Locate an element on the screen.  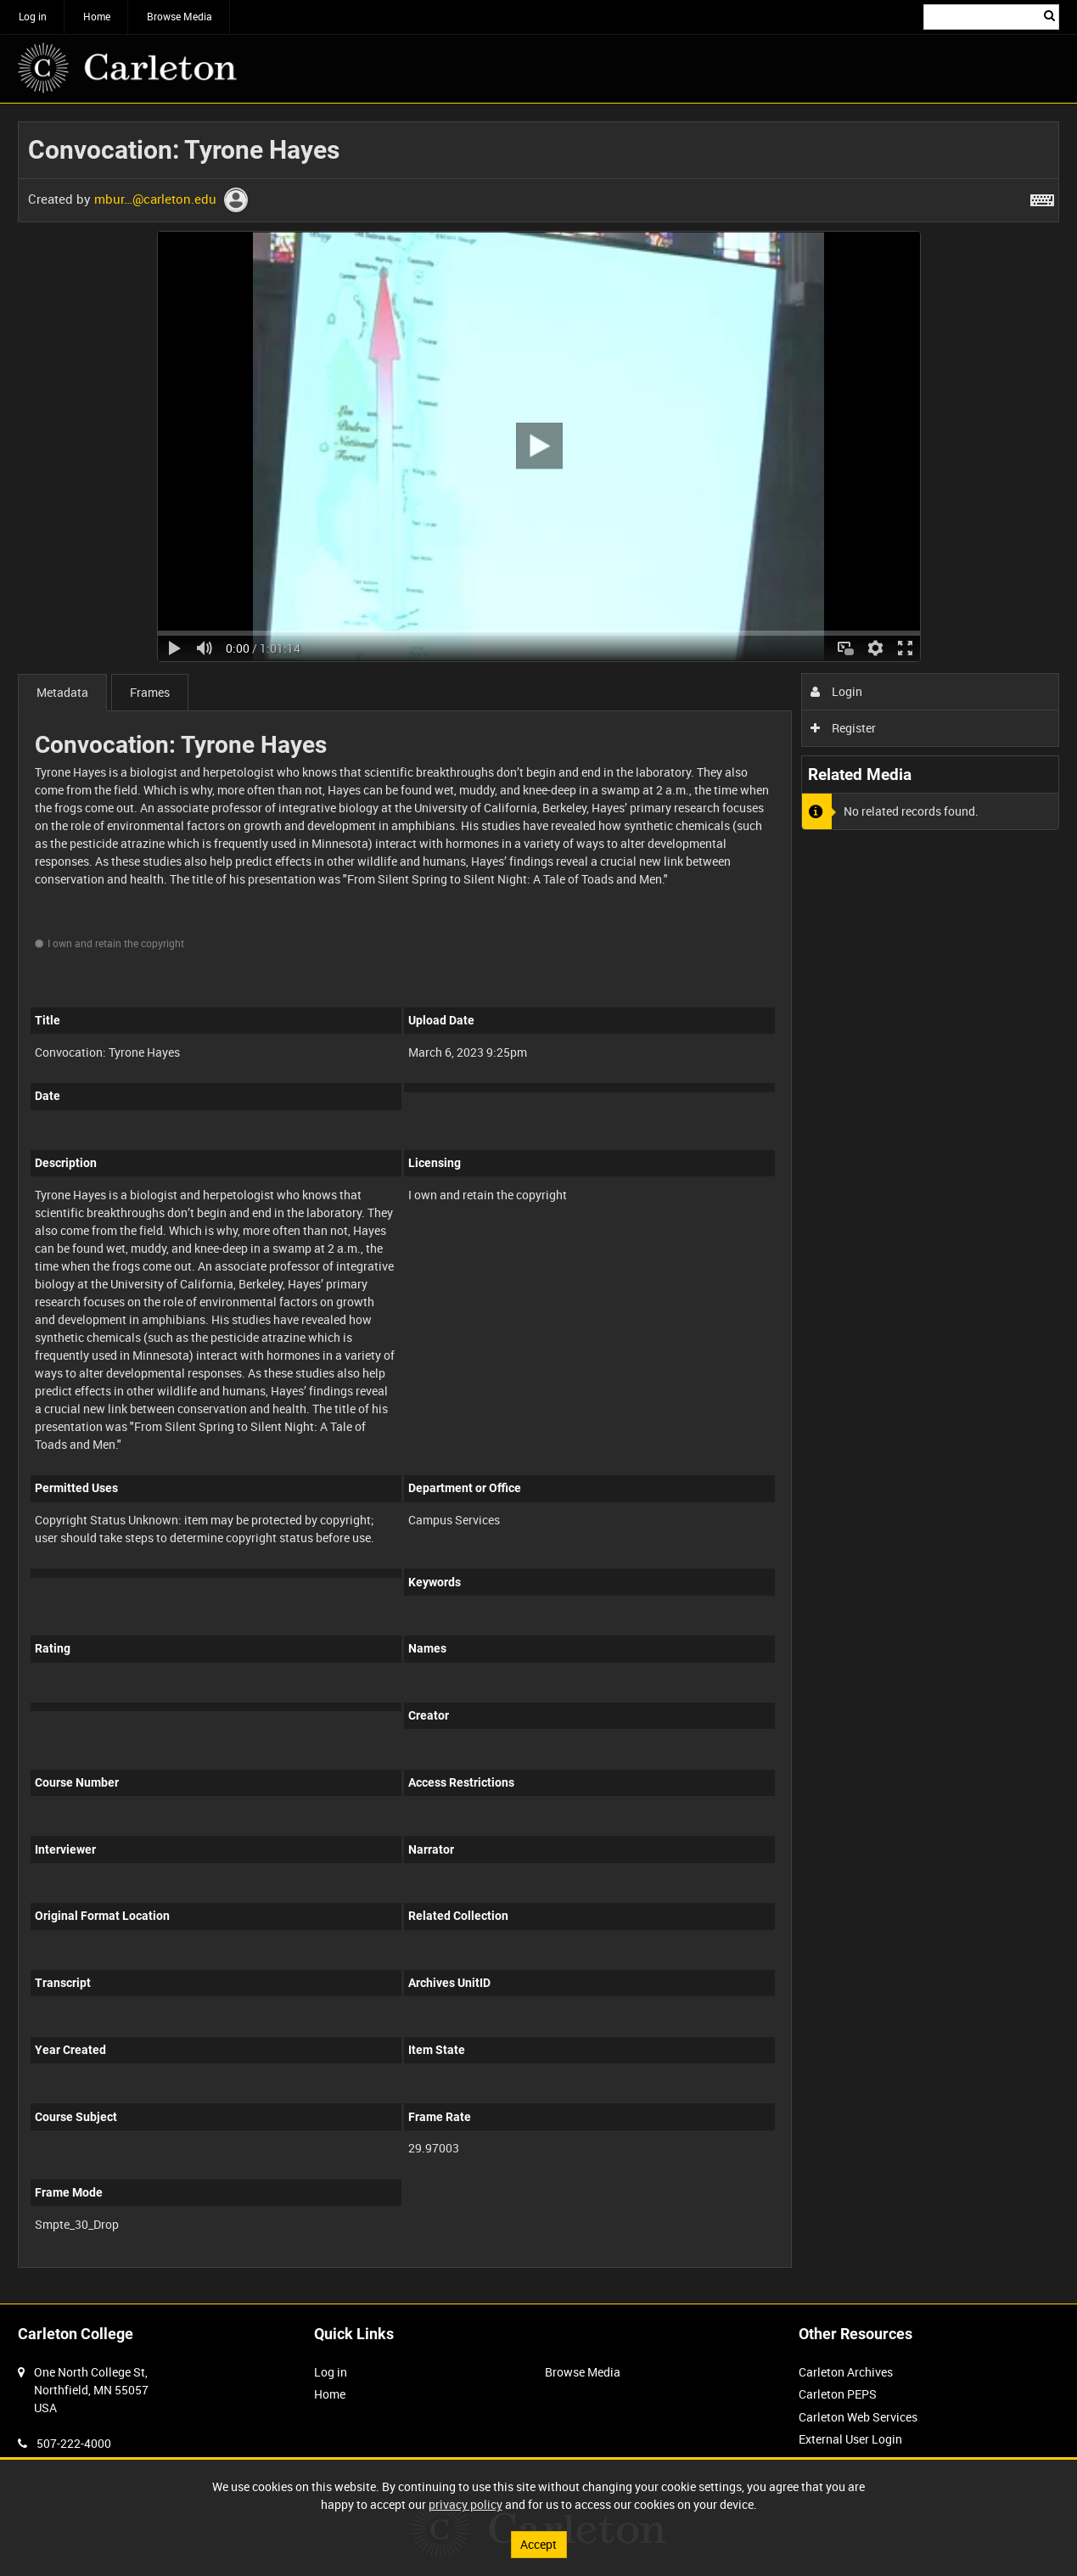
[main] is located at coordinates (538, 1203).